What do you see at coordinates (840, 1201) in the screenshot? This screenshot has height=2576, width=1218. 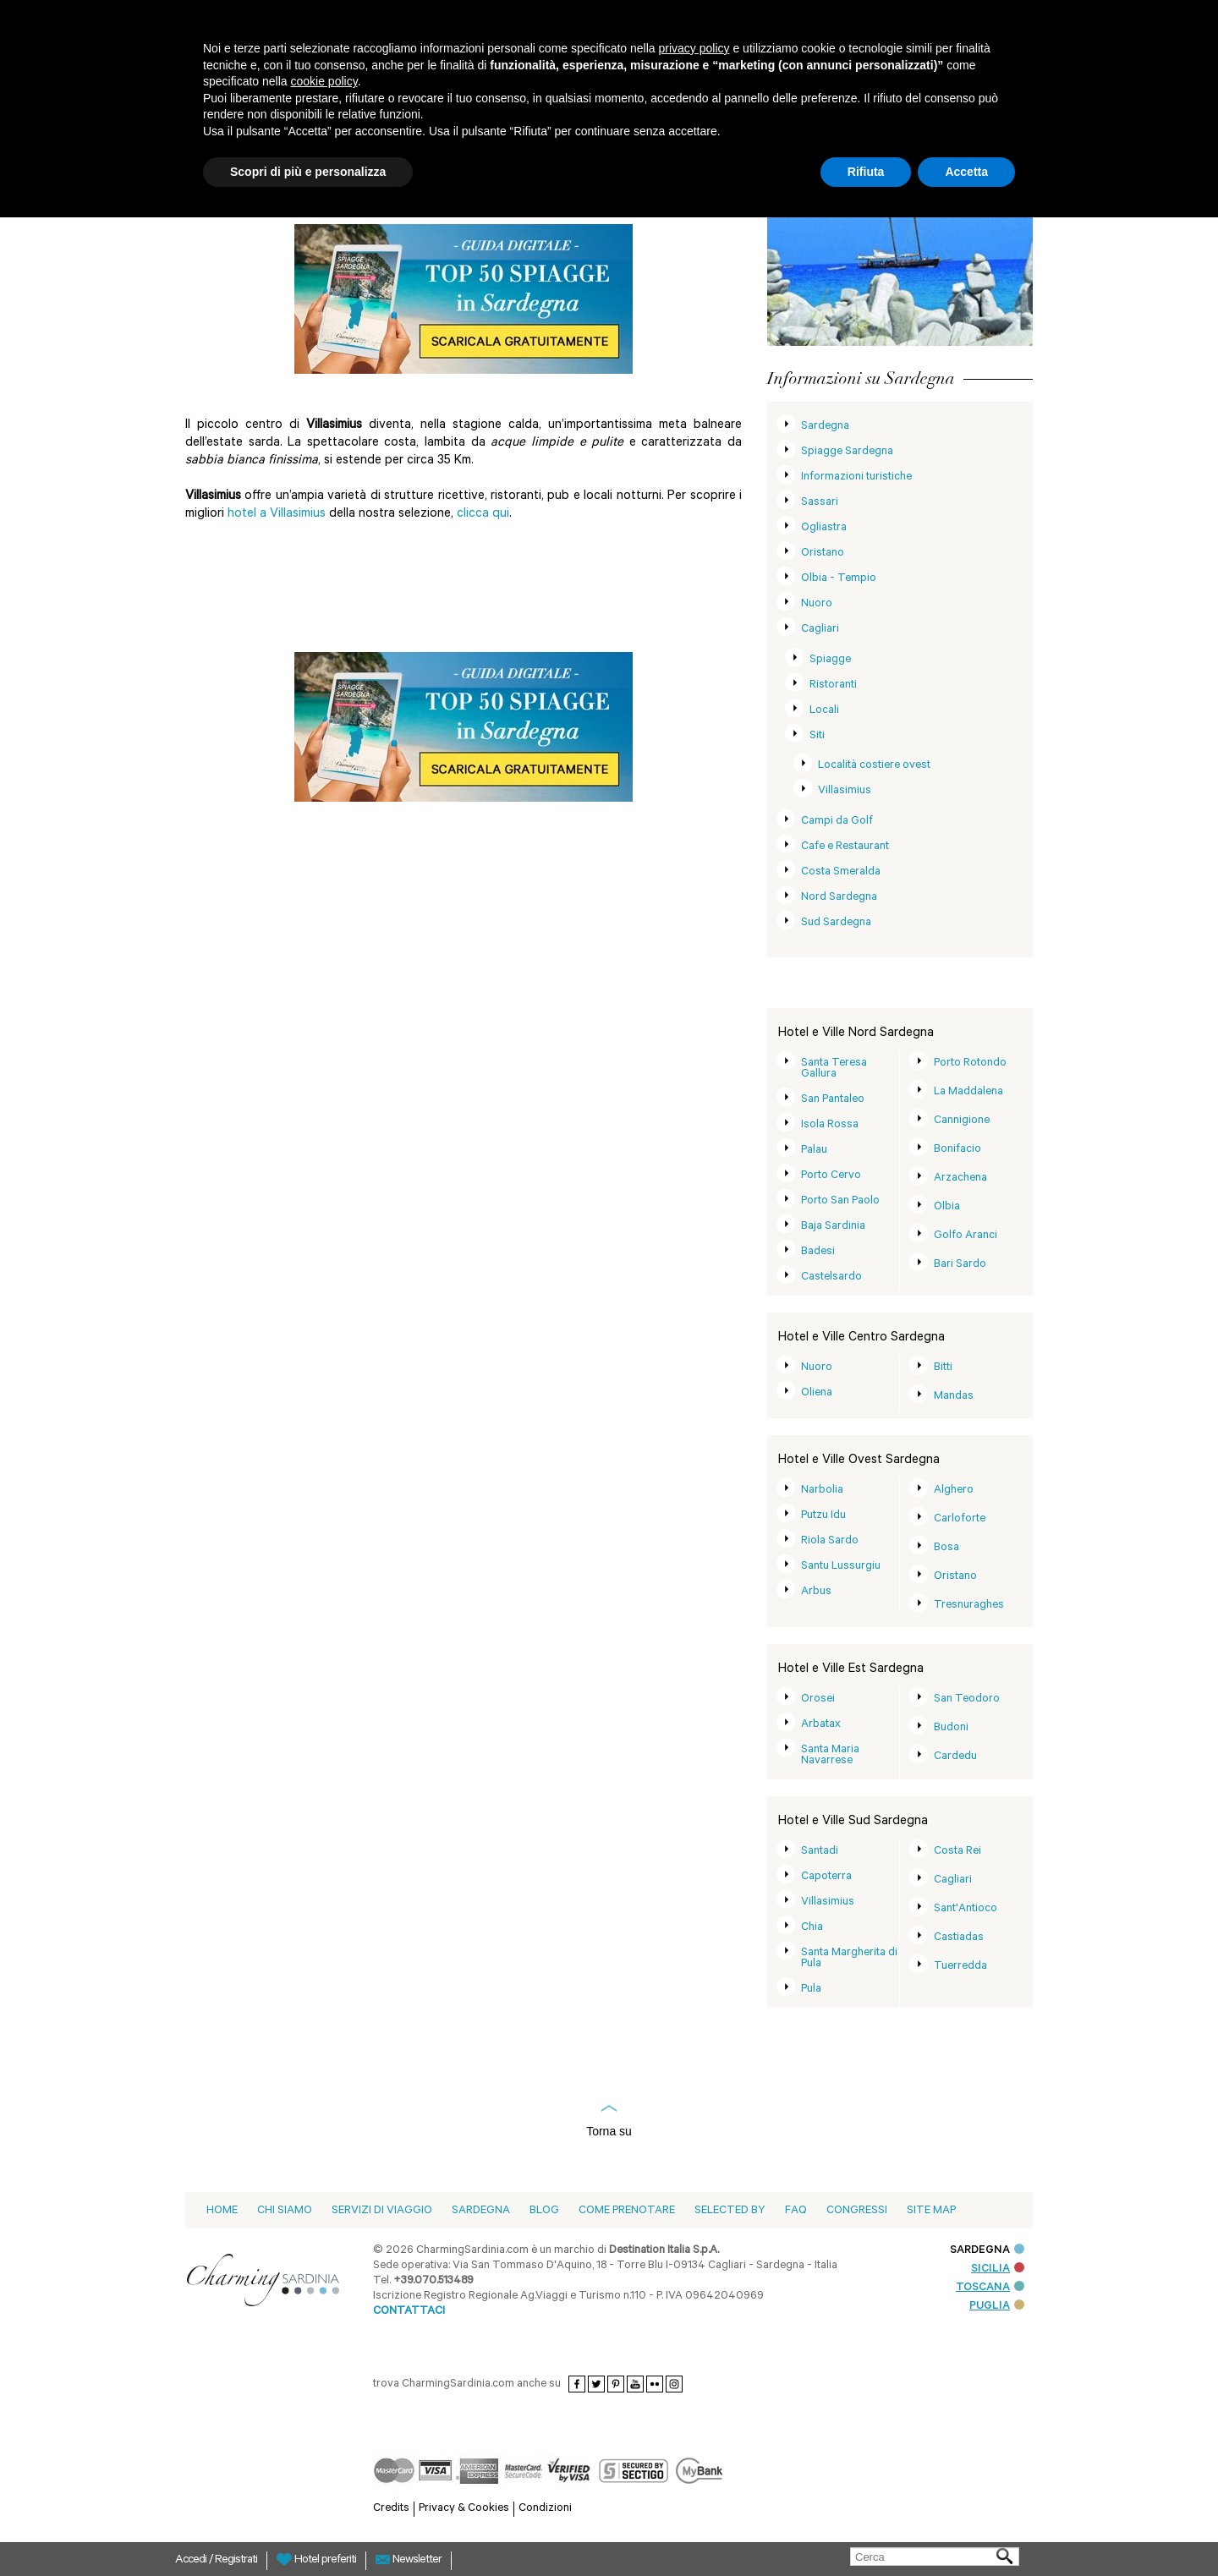 I see `Porto San Paolo` at bounding box center [840, 1201].